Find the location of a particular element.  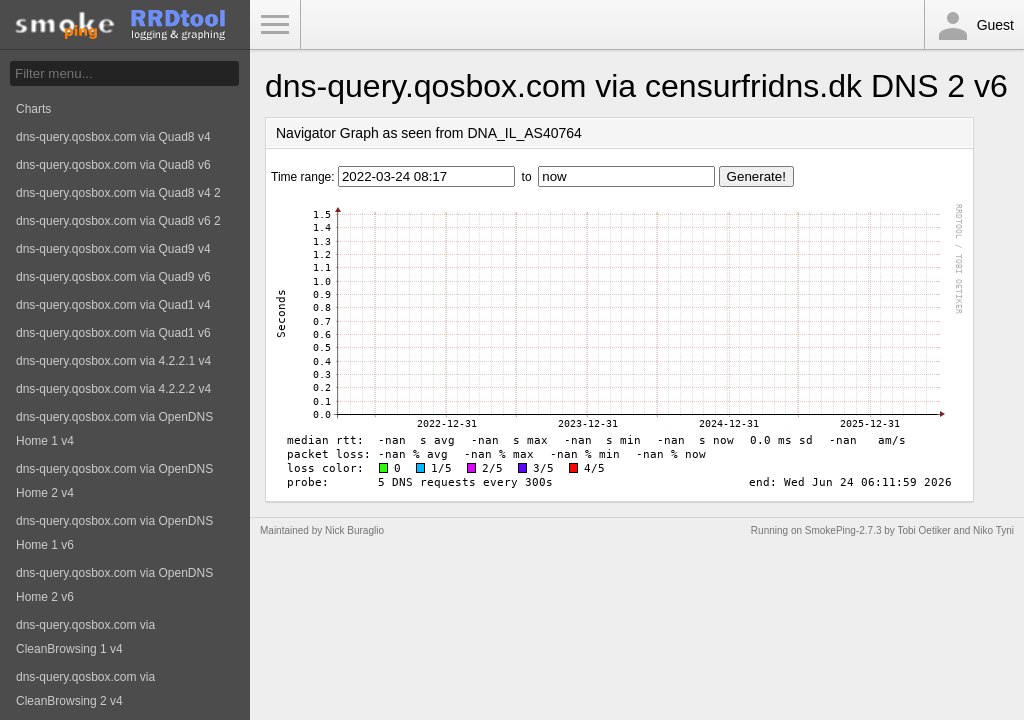

dns-query.qosbox.com via OpenDNS Home 1 v6 is located at coordinates (114, 533).